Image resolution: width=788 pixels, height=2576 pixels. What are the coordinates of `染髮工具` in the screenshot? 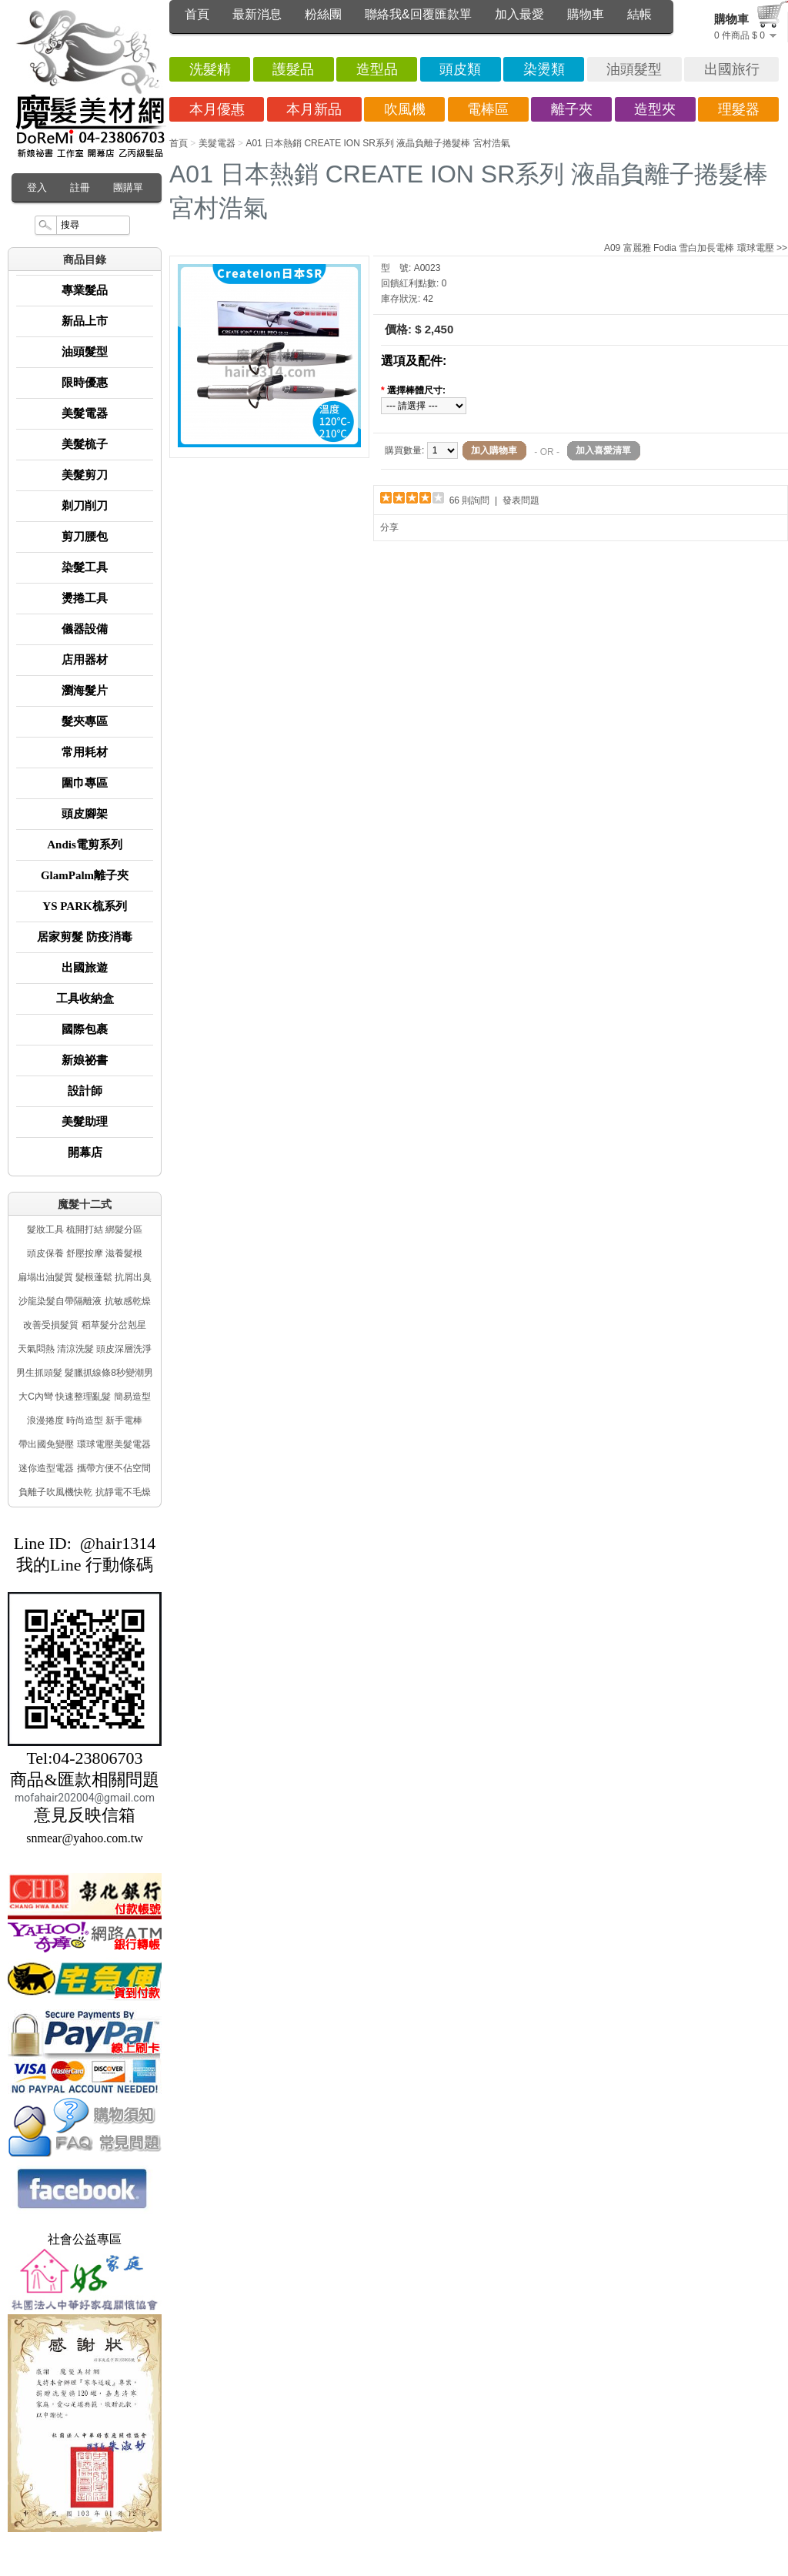 It's located at (85, 567).